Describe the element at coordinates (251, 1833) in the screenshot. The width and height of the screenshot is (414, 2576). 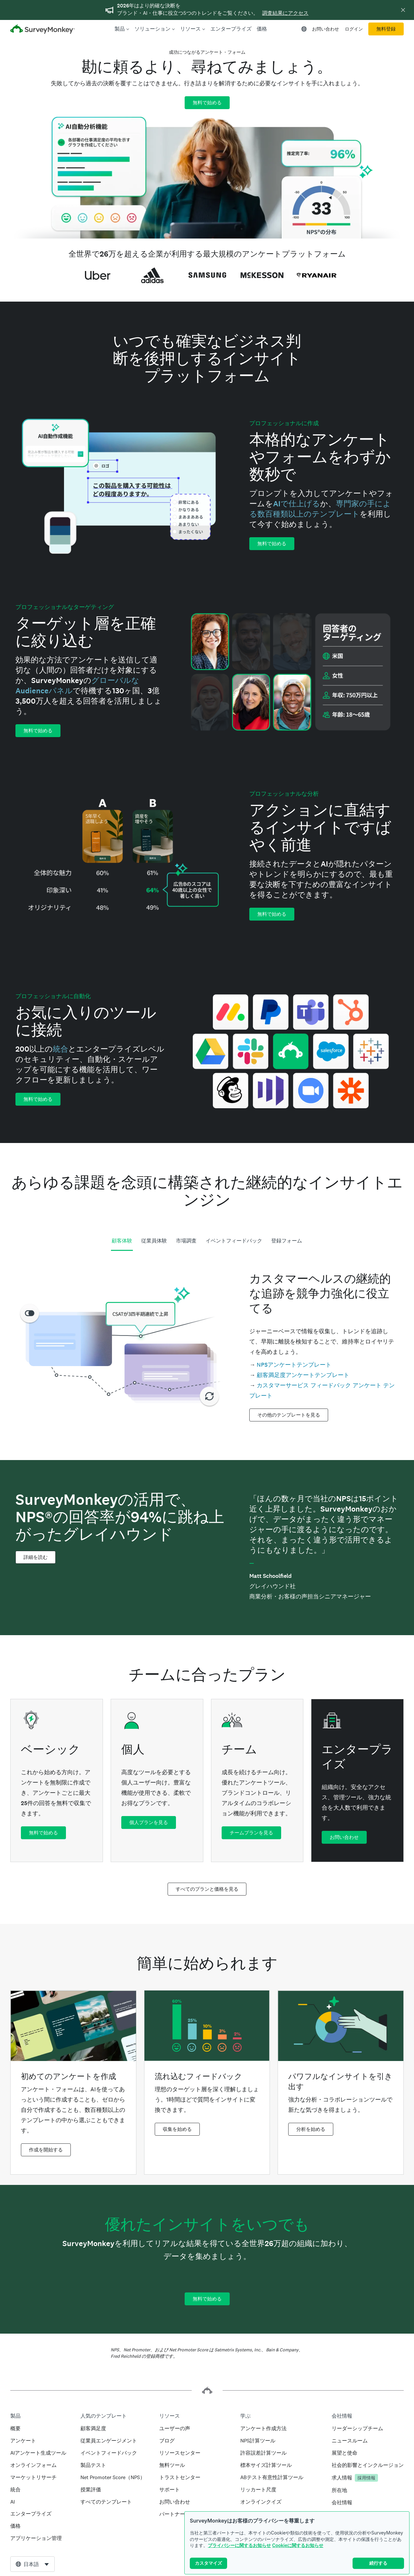
I see `チームプランを見る` at that location.